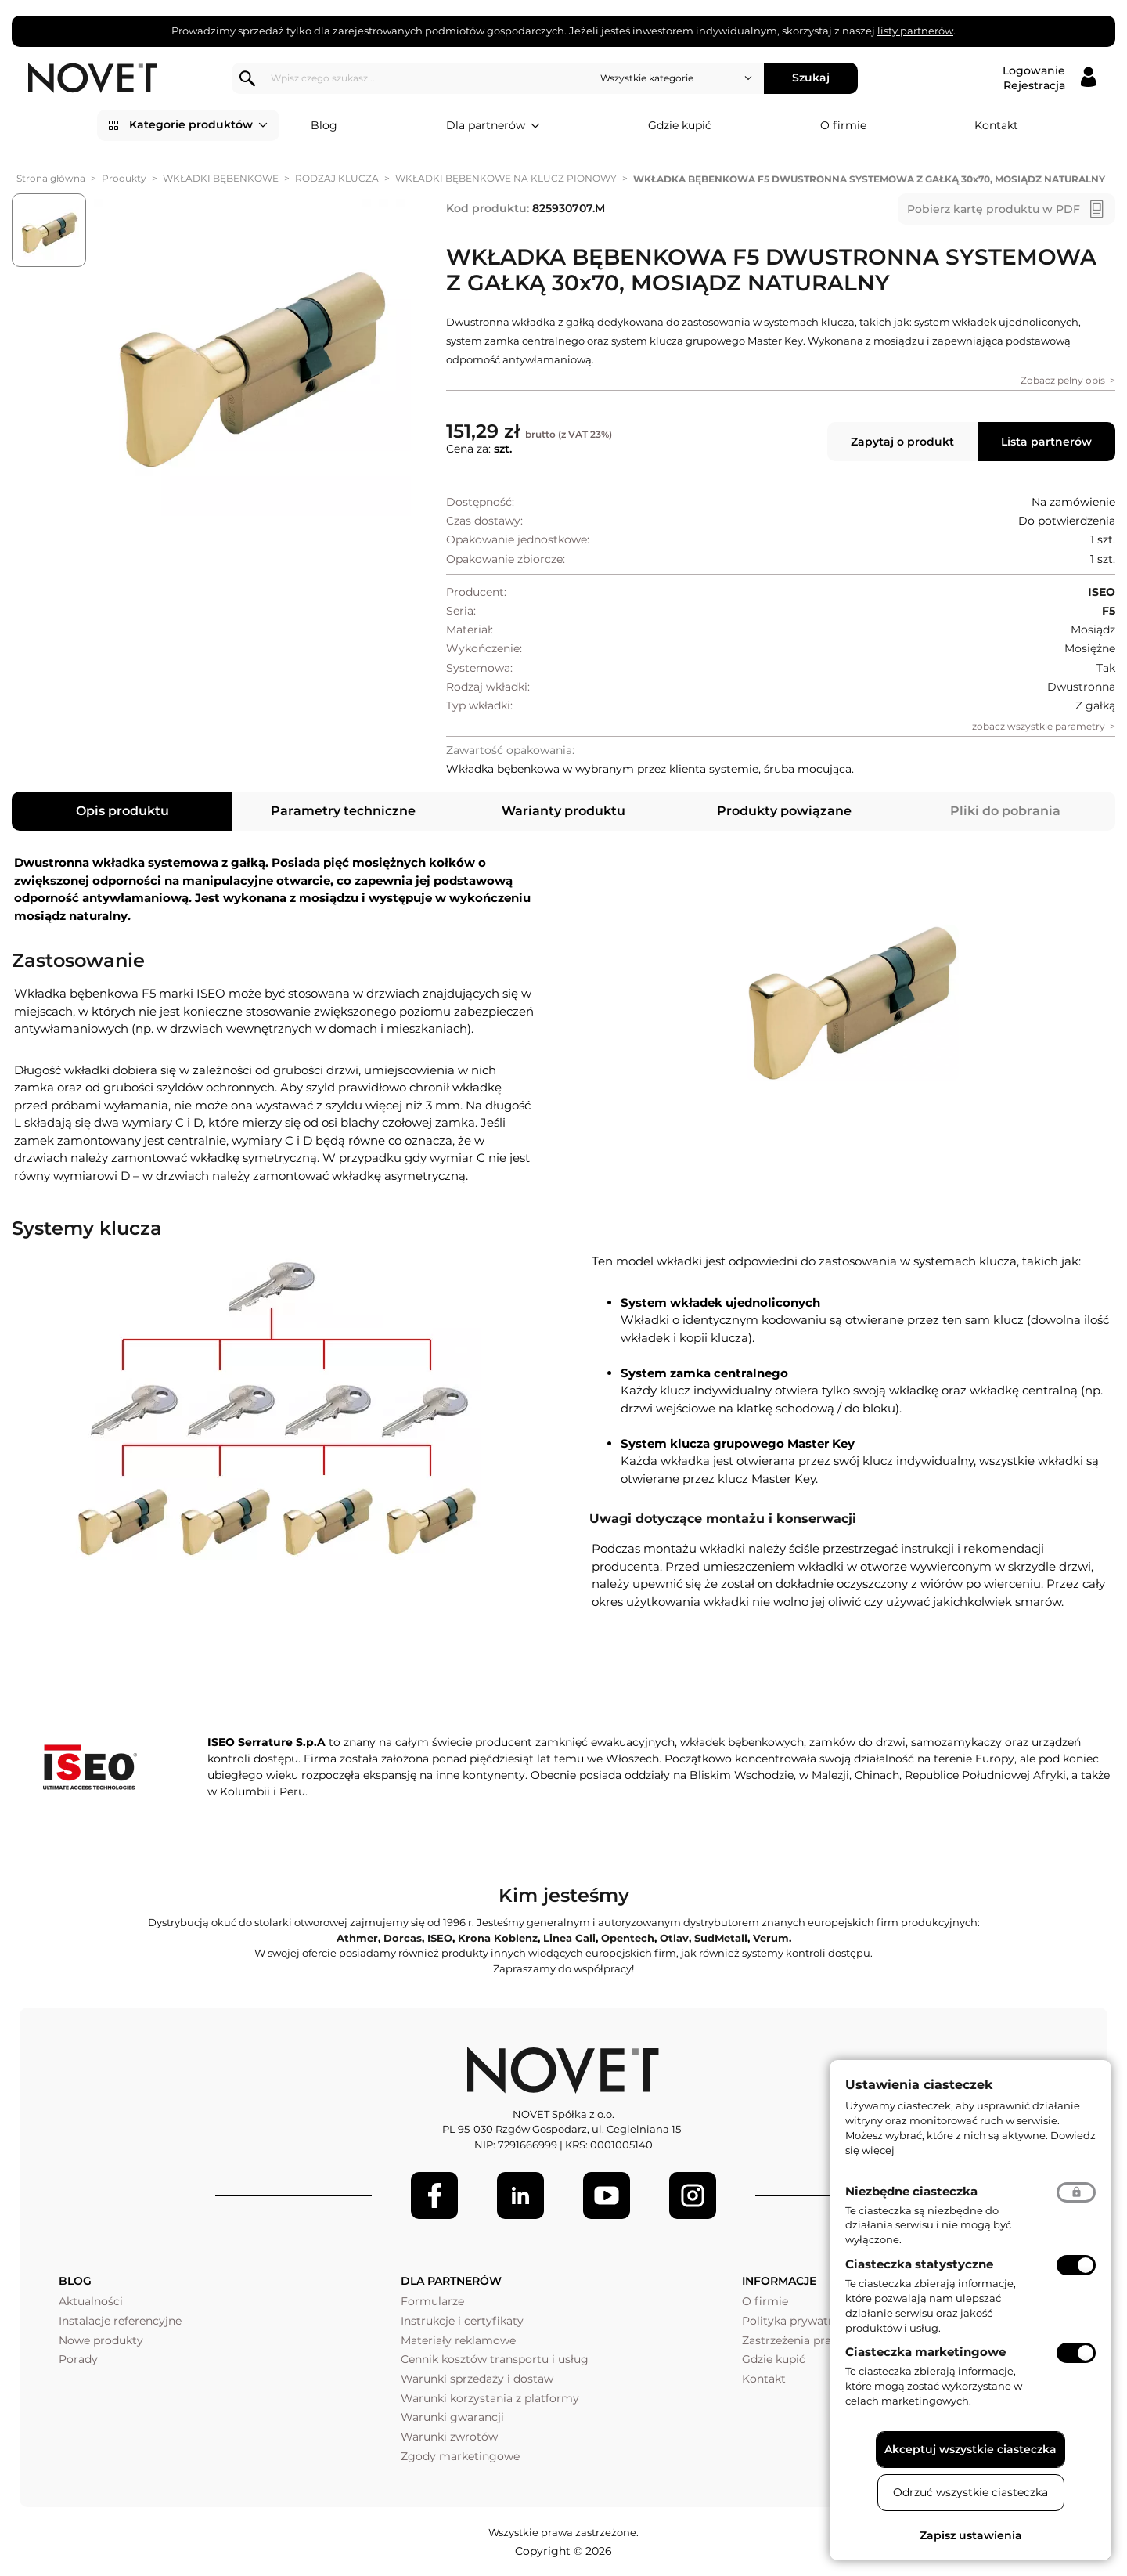  What do you see at coordinates (91, 2301) in the screenshot?
I see `Aktualności` at bounding box center [91, 2301].